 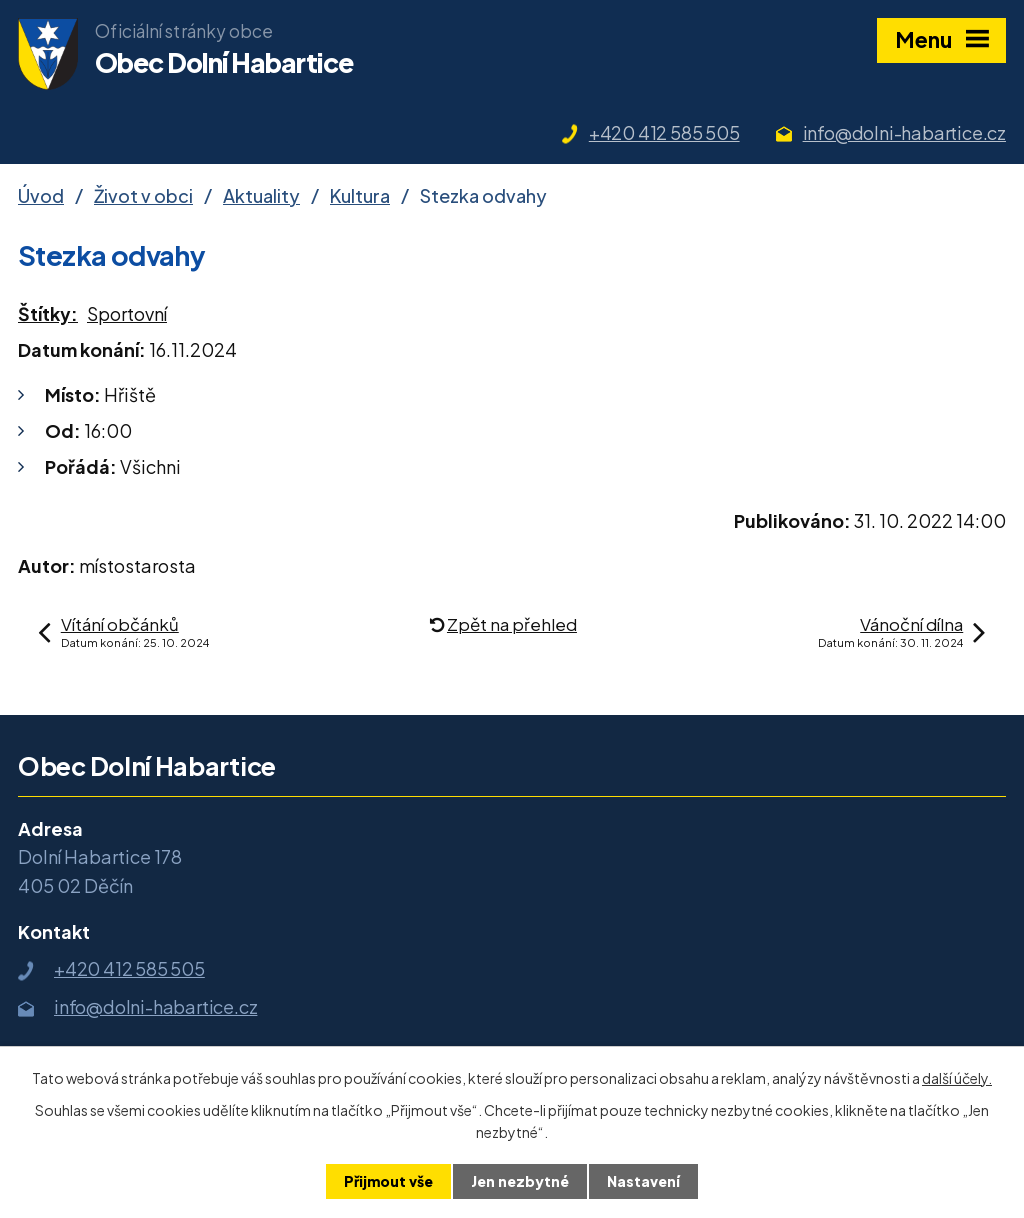 What do you see at coordinates (143, 195) in the screenshot?
I see `Život v obci` at bounding box center [143, 195].